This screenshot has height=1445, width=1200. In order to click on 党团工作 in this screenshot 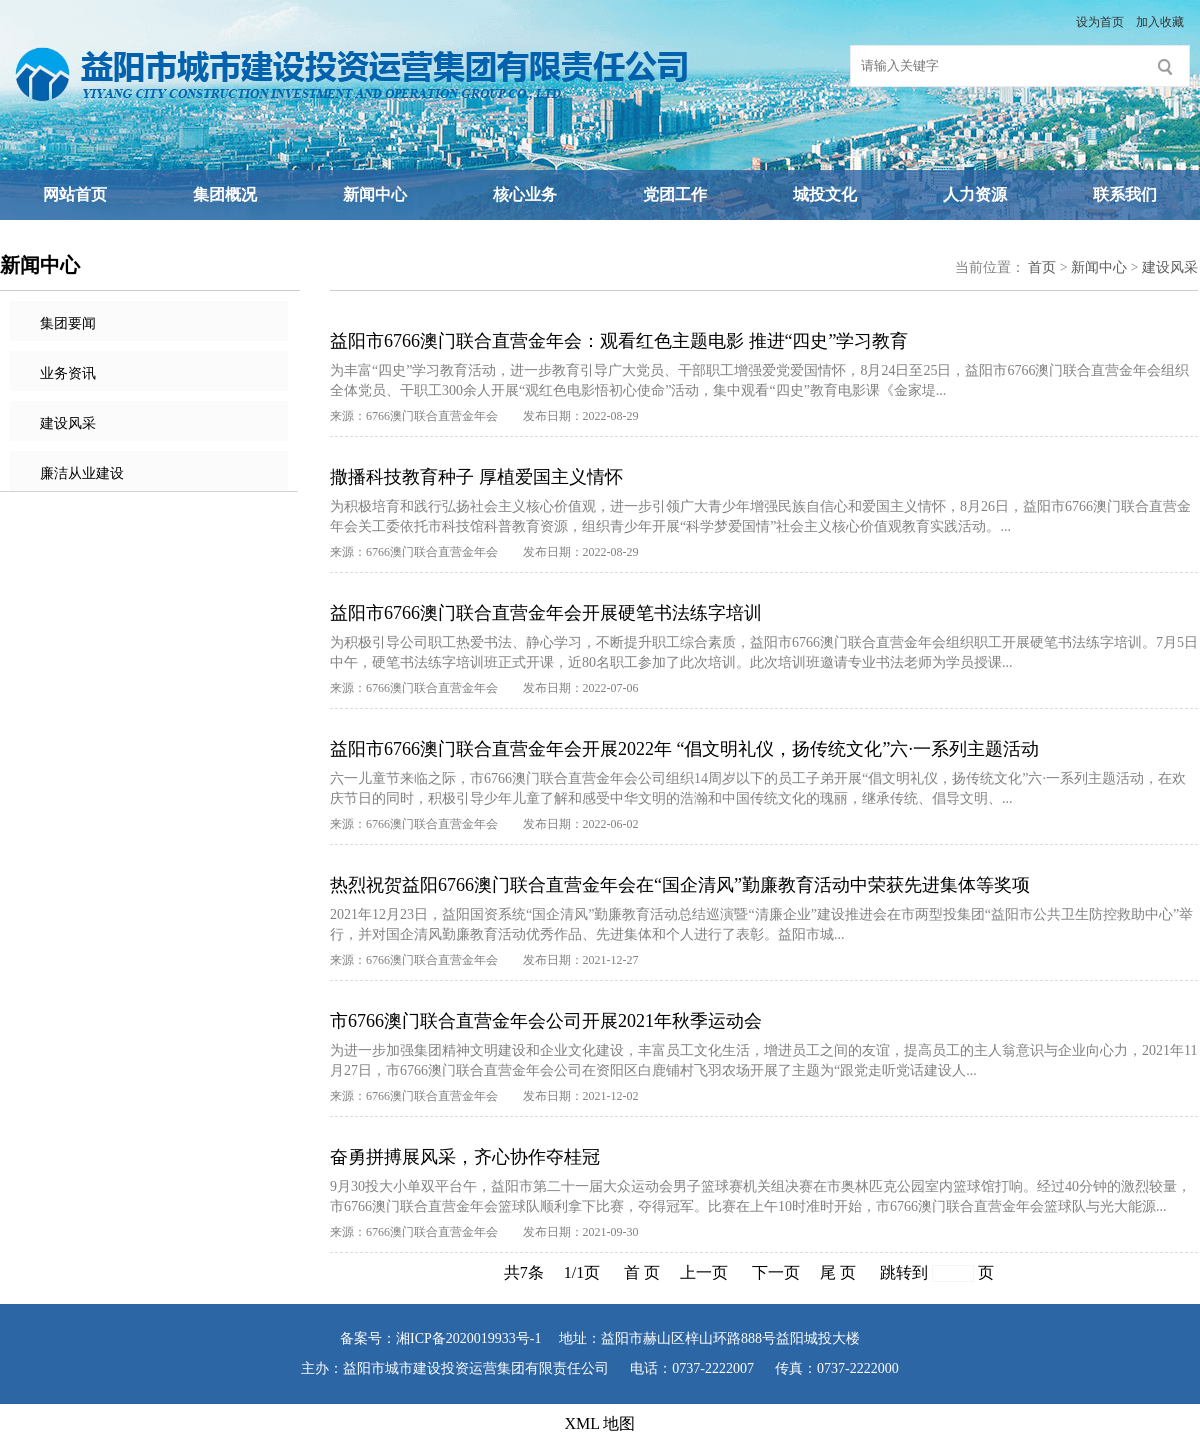, I will do `click(675, 194)`.